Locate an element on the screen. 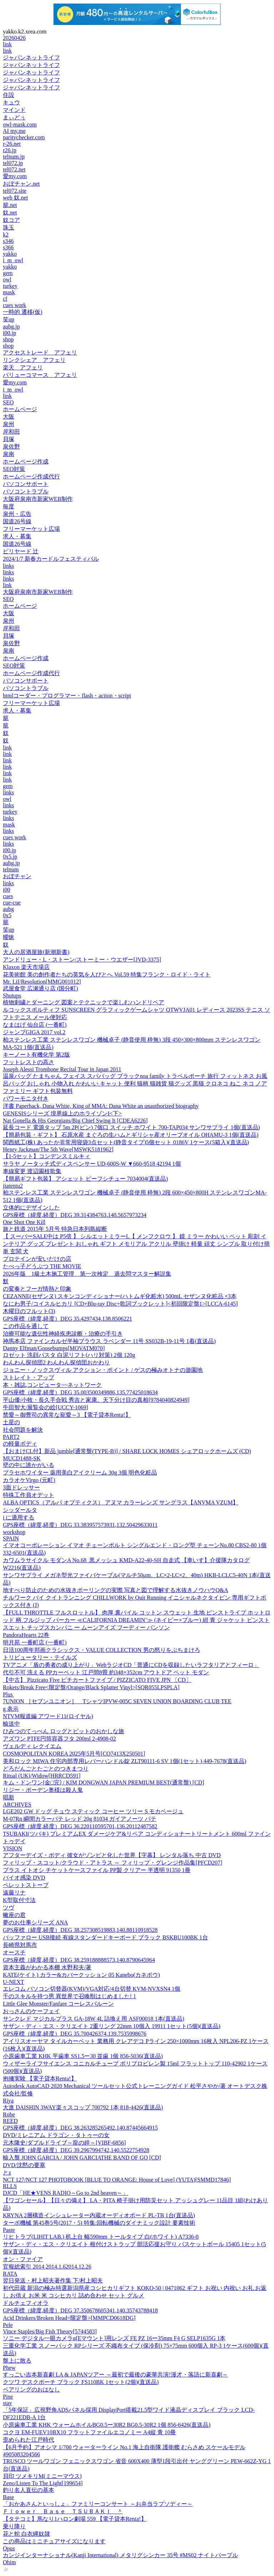  GPS座標（緯度,経度）DEG 35.003500349886,135.77425018634 is located at coordinates (80, 1392).